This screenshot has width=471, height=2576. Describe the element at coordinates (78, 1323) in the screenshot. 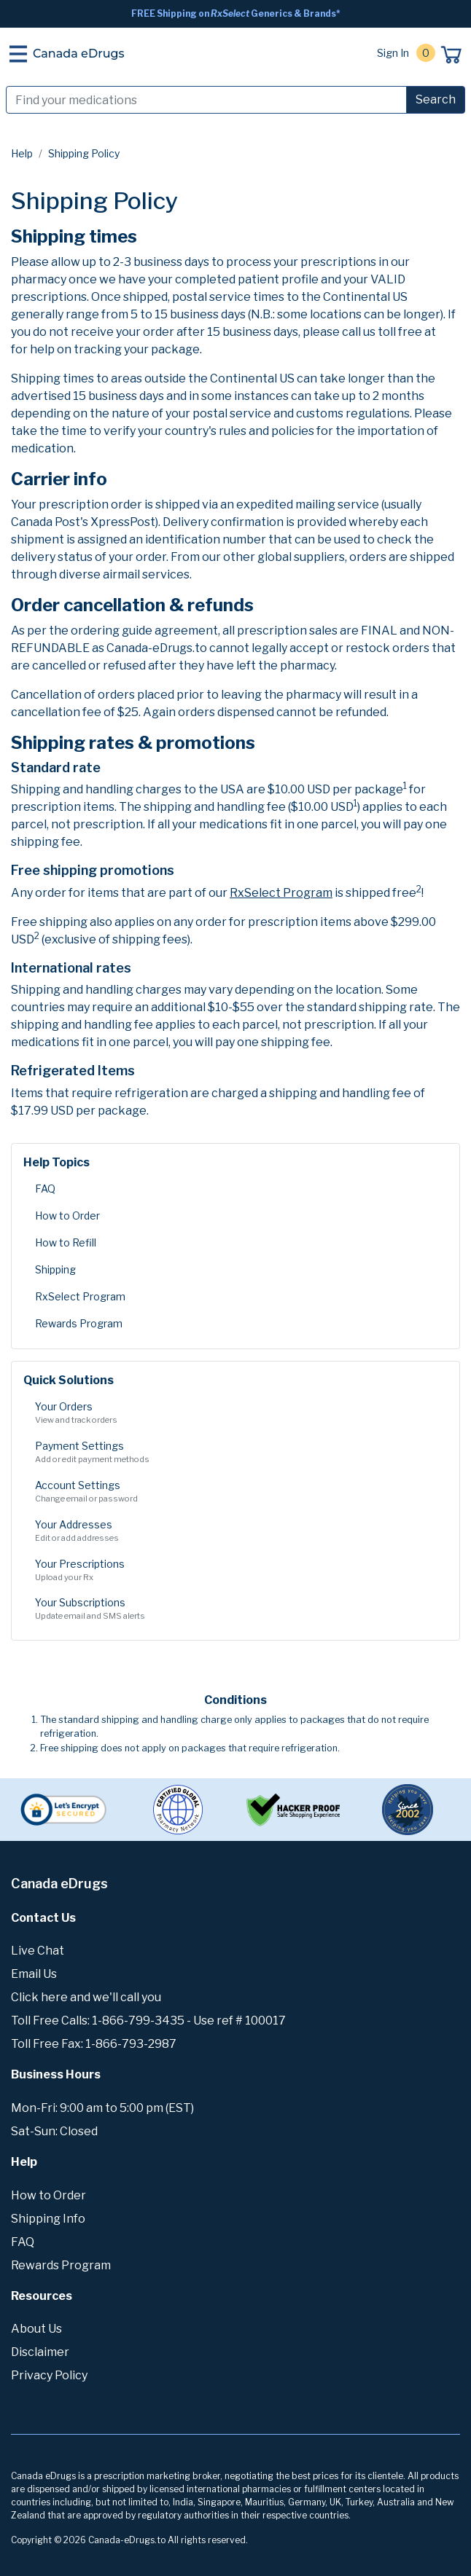

I see `Rewards Program` at that location.